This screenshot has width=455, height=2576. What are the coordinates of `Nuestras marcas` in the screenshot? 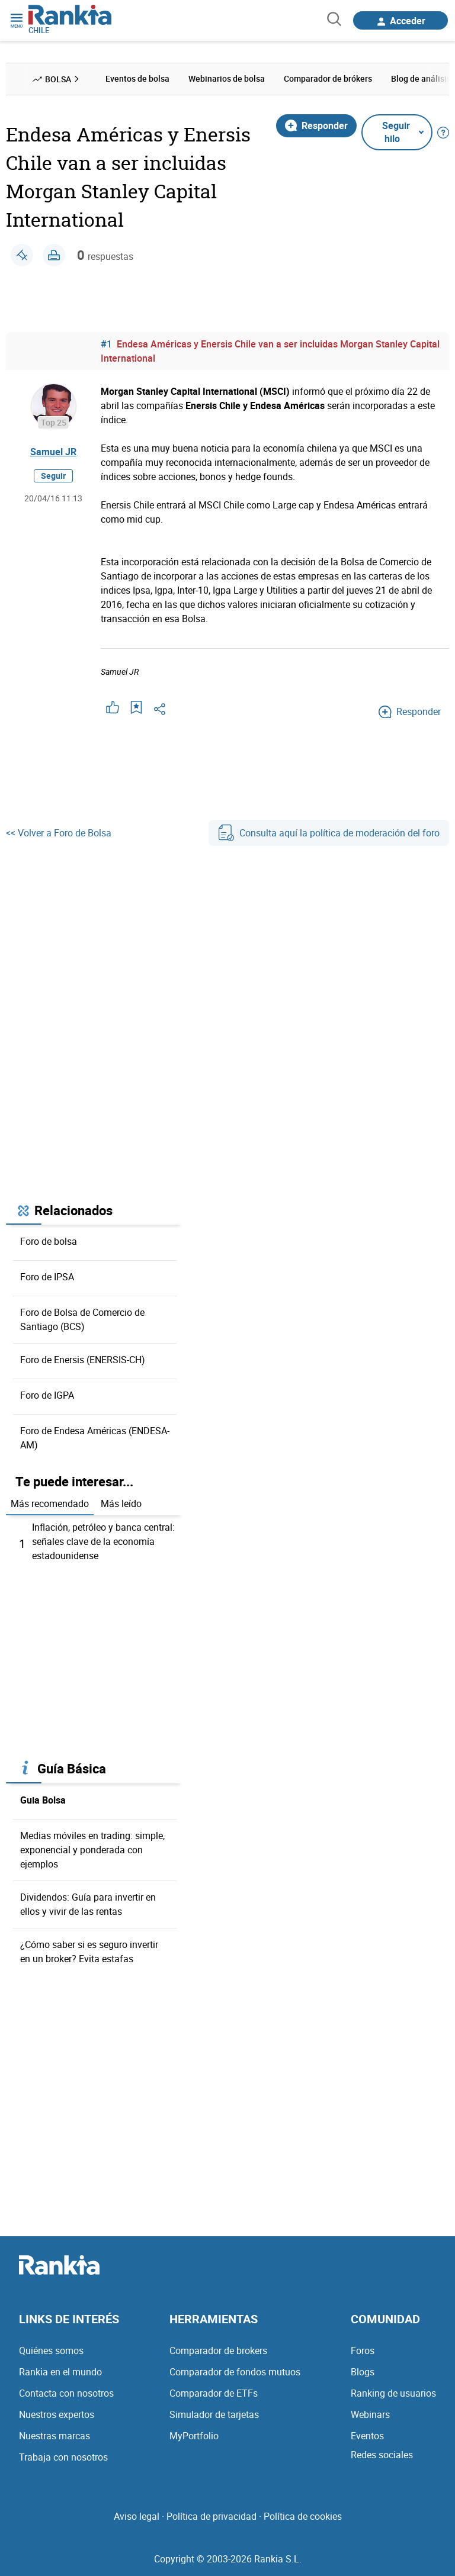 It's located at (54, 2435).